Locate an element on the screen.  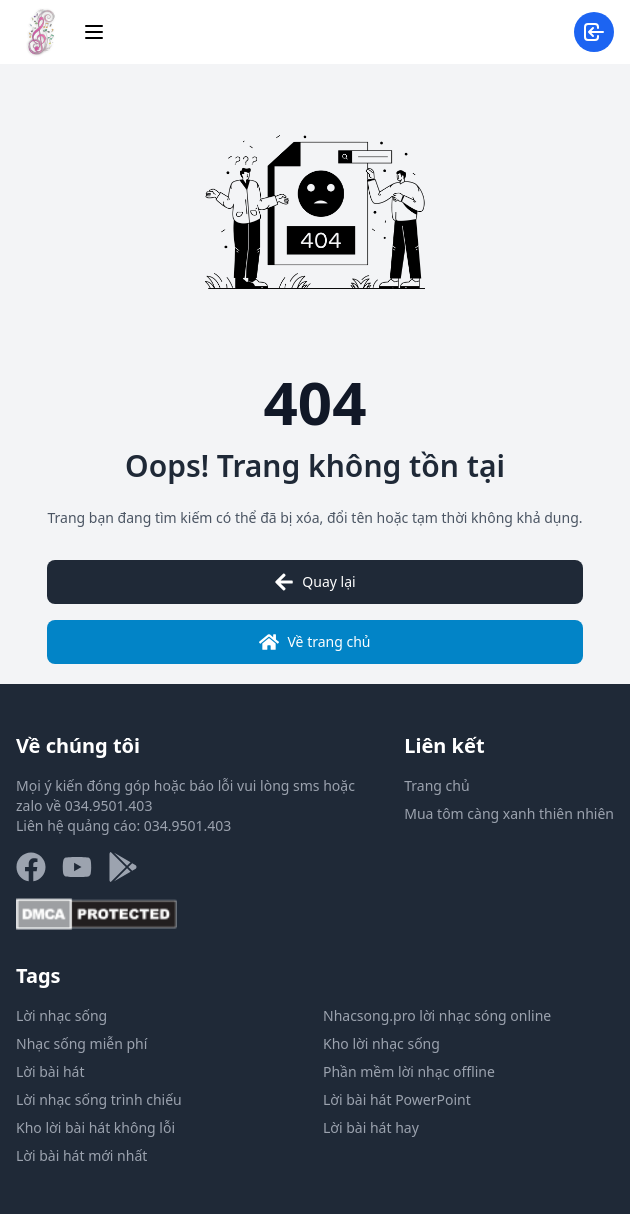
Nhacsong.pro lời nhạc sóng online is located at coordinates (437, 1015).